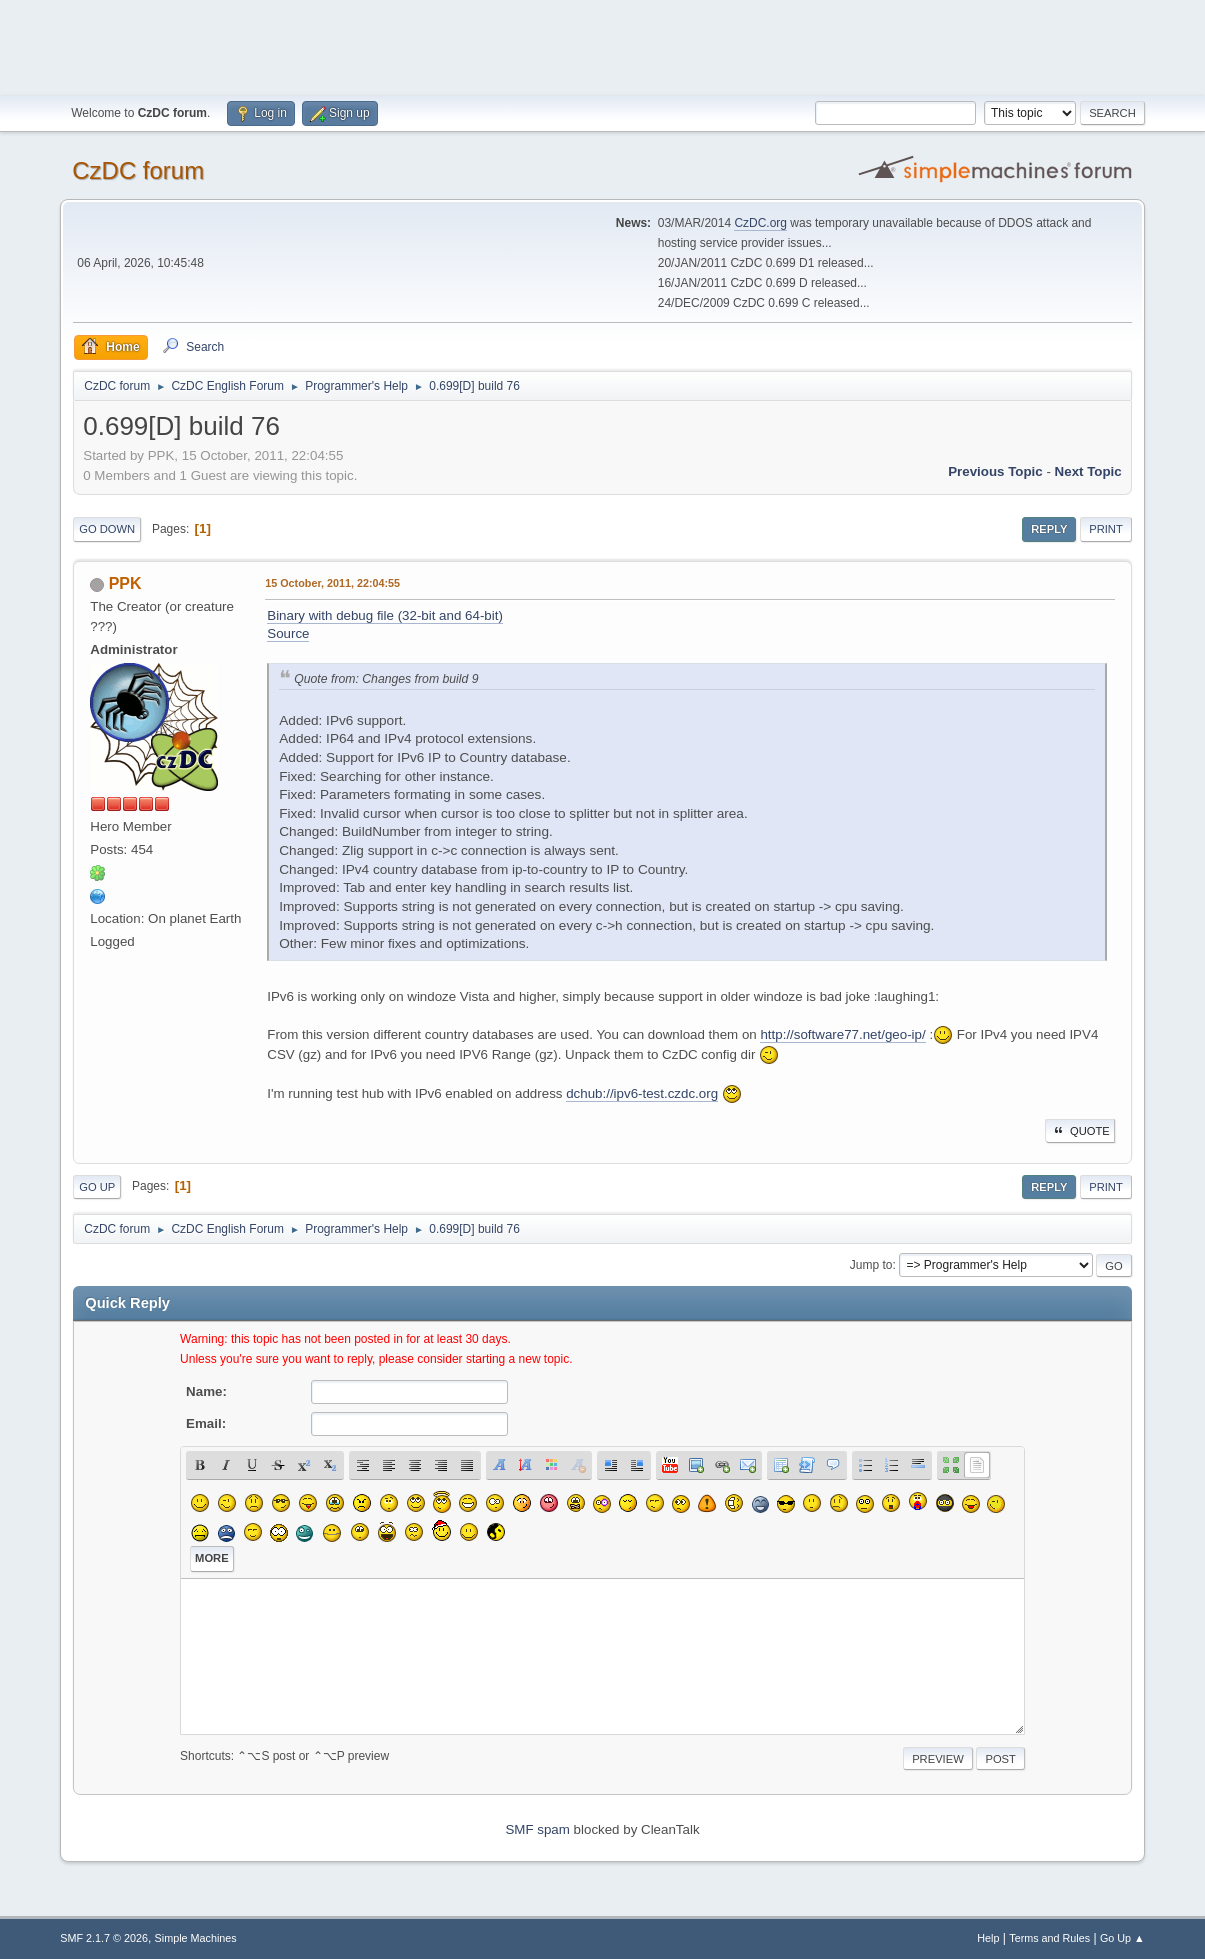  What do you see at coordinates (537, 1829) in the screenshot?
I see `SMF spam` at bounding box center [537, 1829].